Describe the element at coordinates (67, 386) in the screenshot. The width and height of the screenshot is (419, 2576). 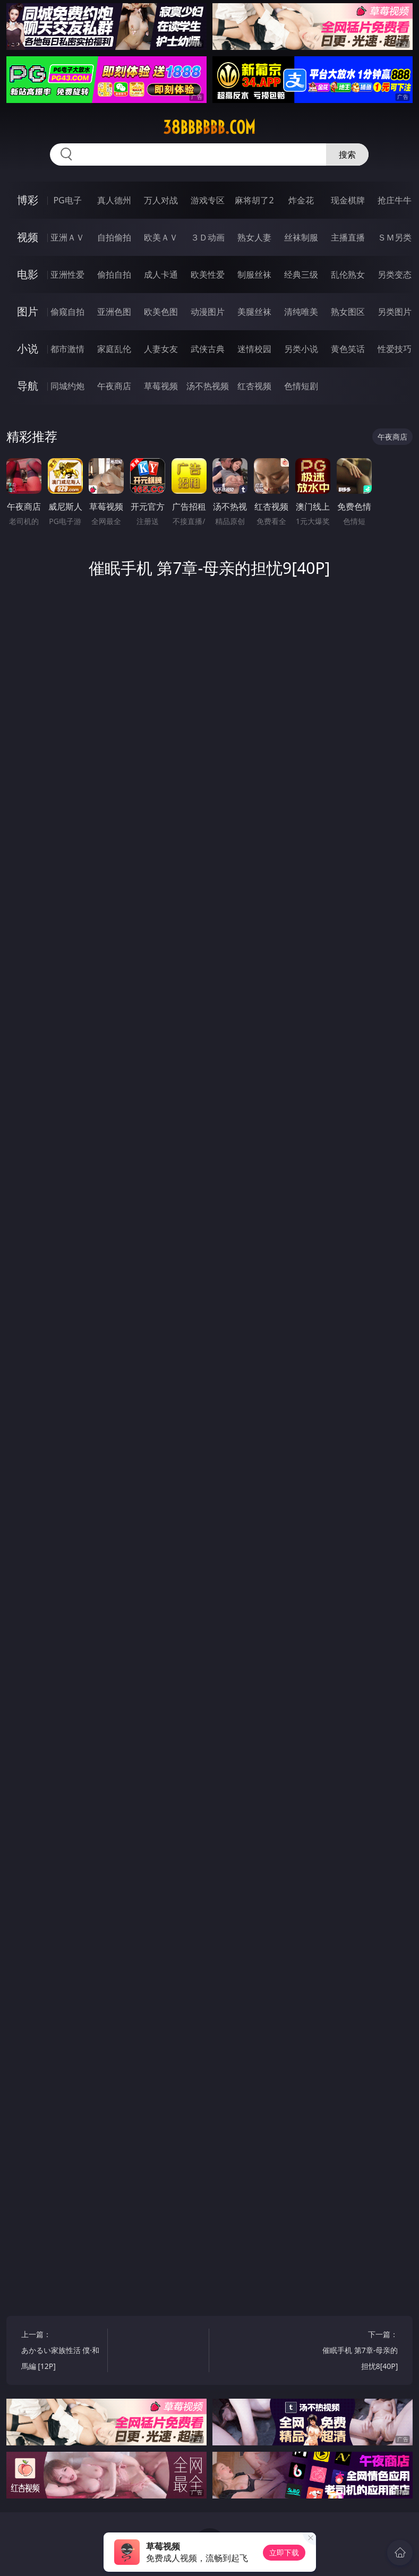
I see `同城约炮` at that location.